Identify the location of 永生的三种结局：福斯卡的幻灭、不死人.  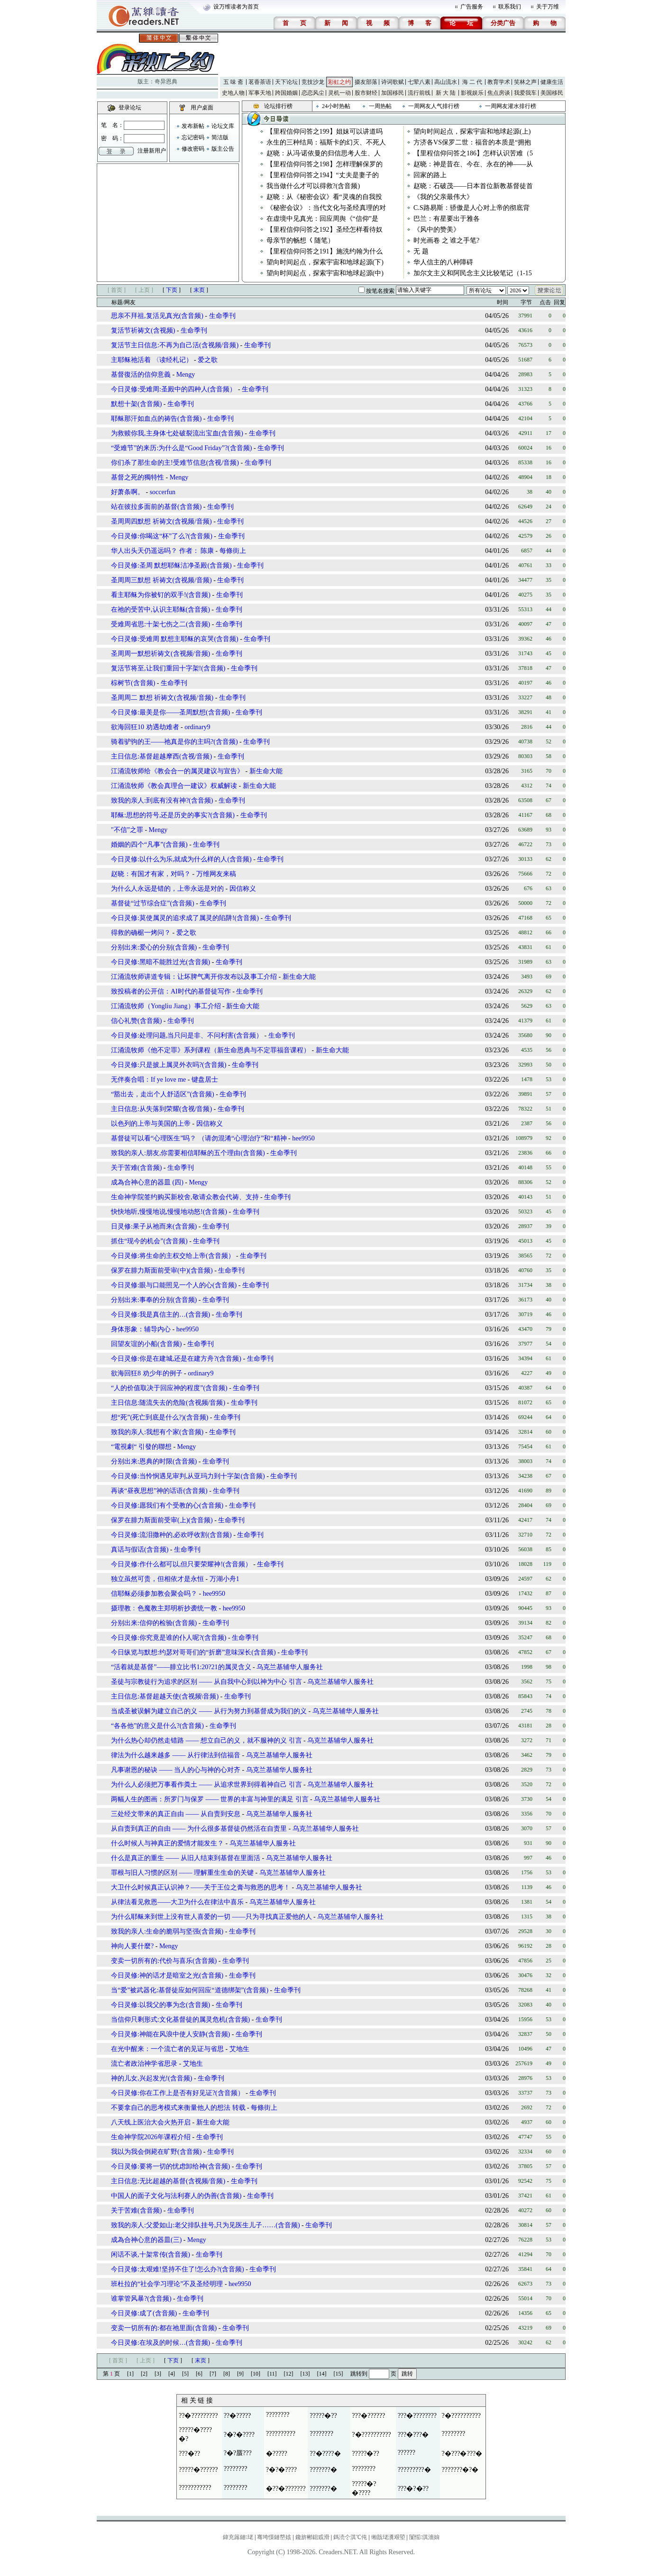
(326, 142).